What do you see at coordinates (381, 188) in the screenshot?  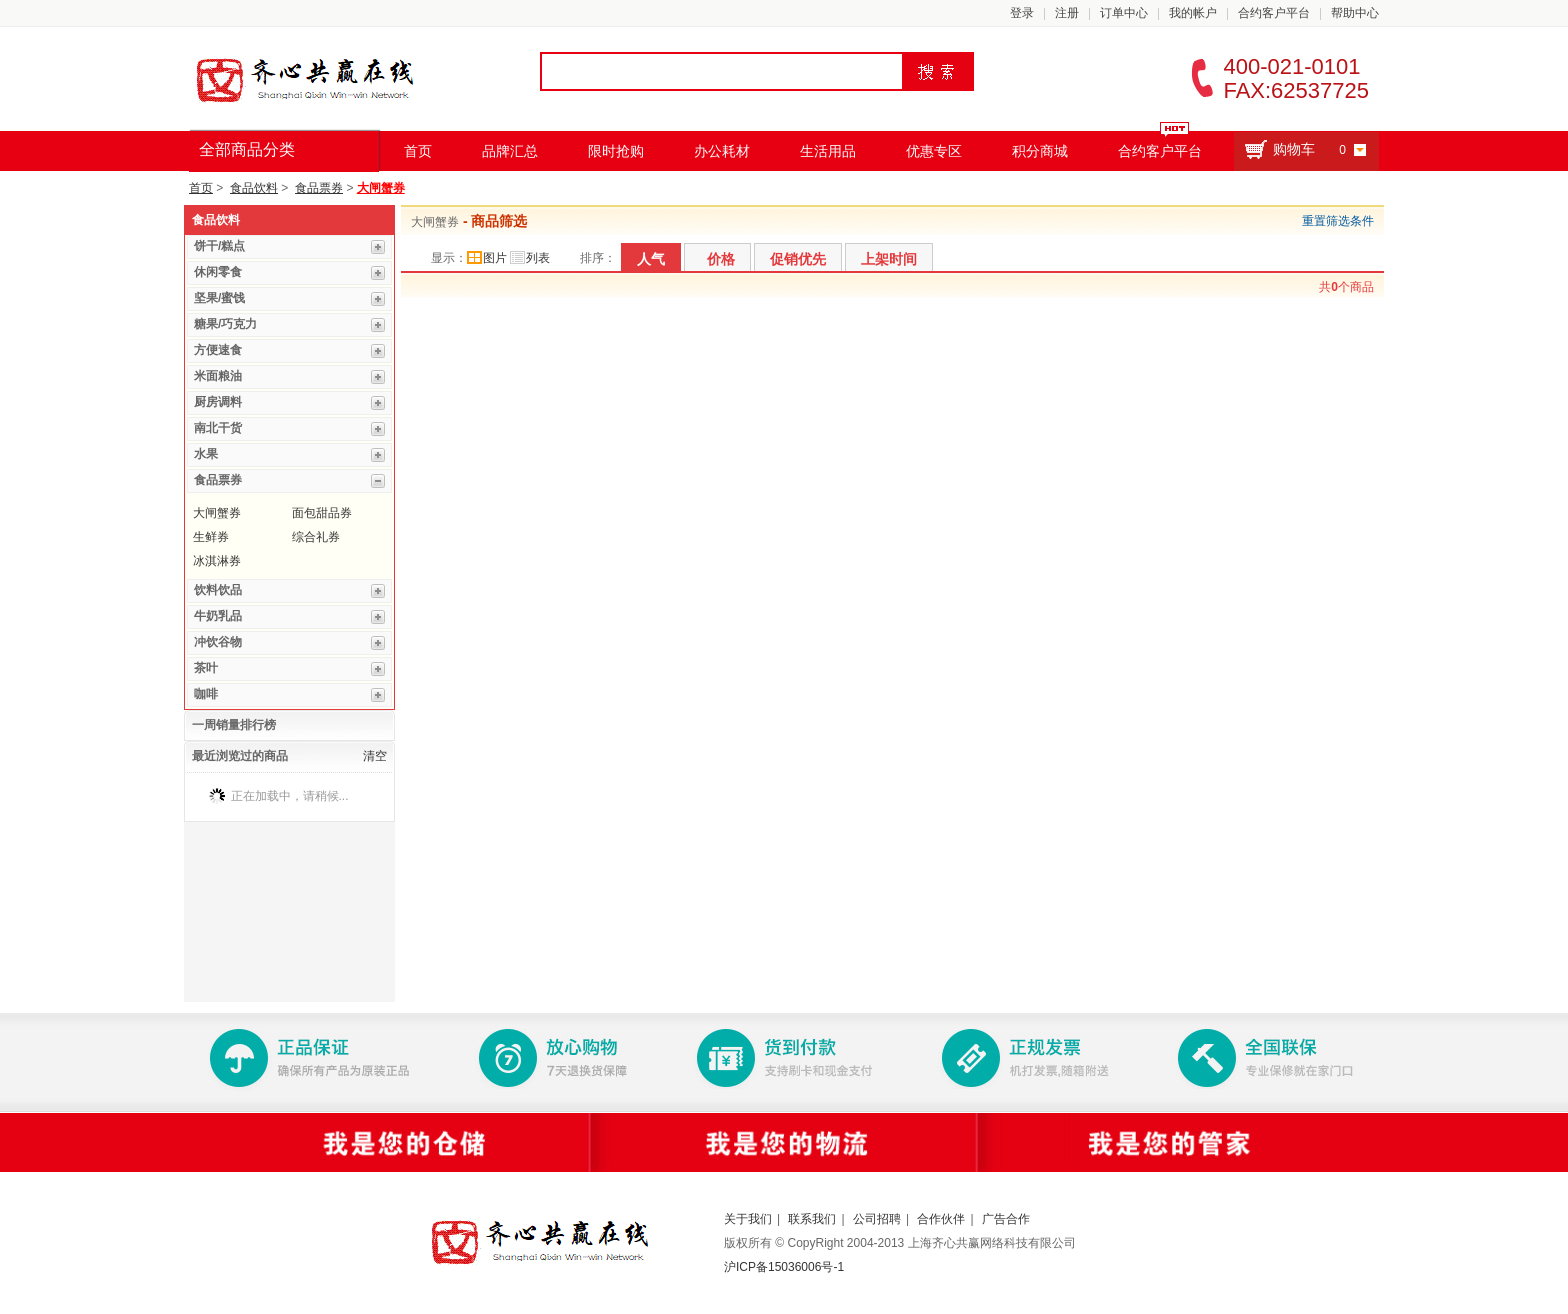 I see `大闸蟹券` at bounding box center [381, 188].